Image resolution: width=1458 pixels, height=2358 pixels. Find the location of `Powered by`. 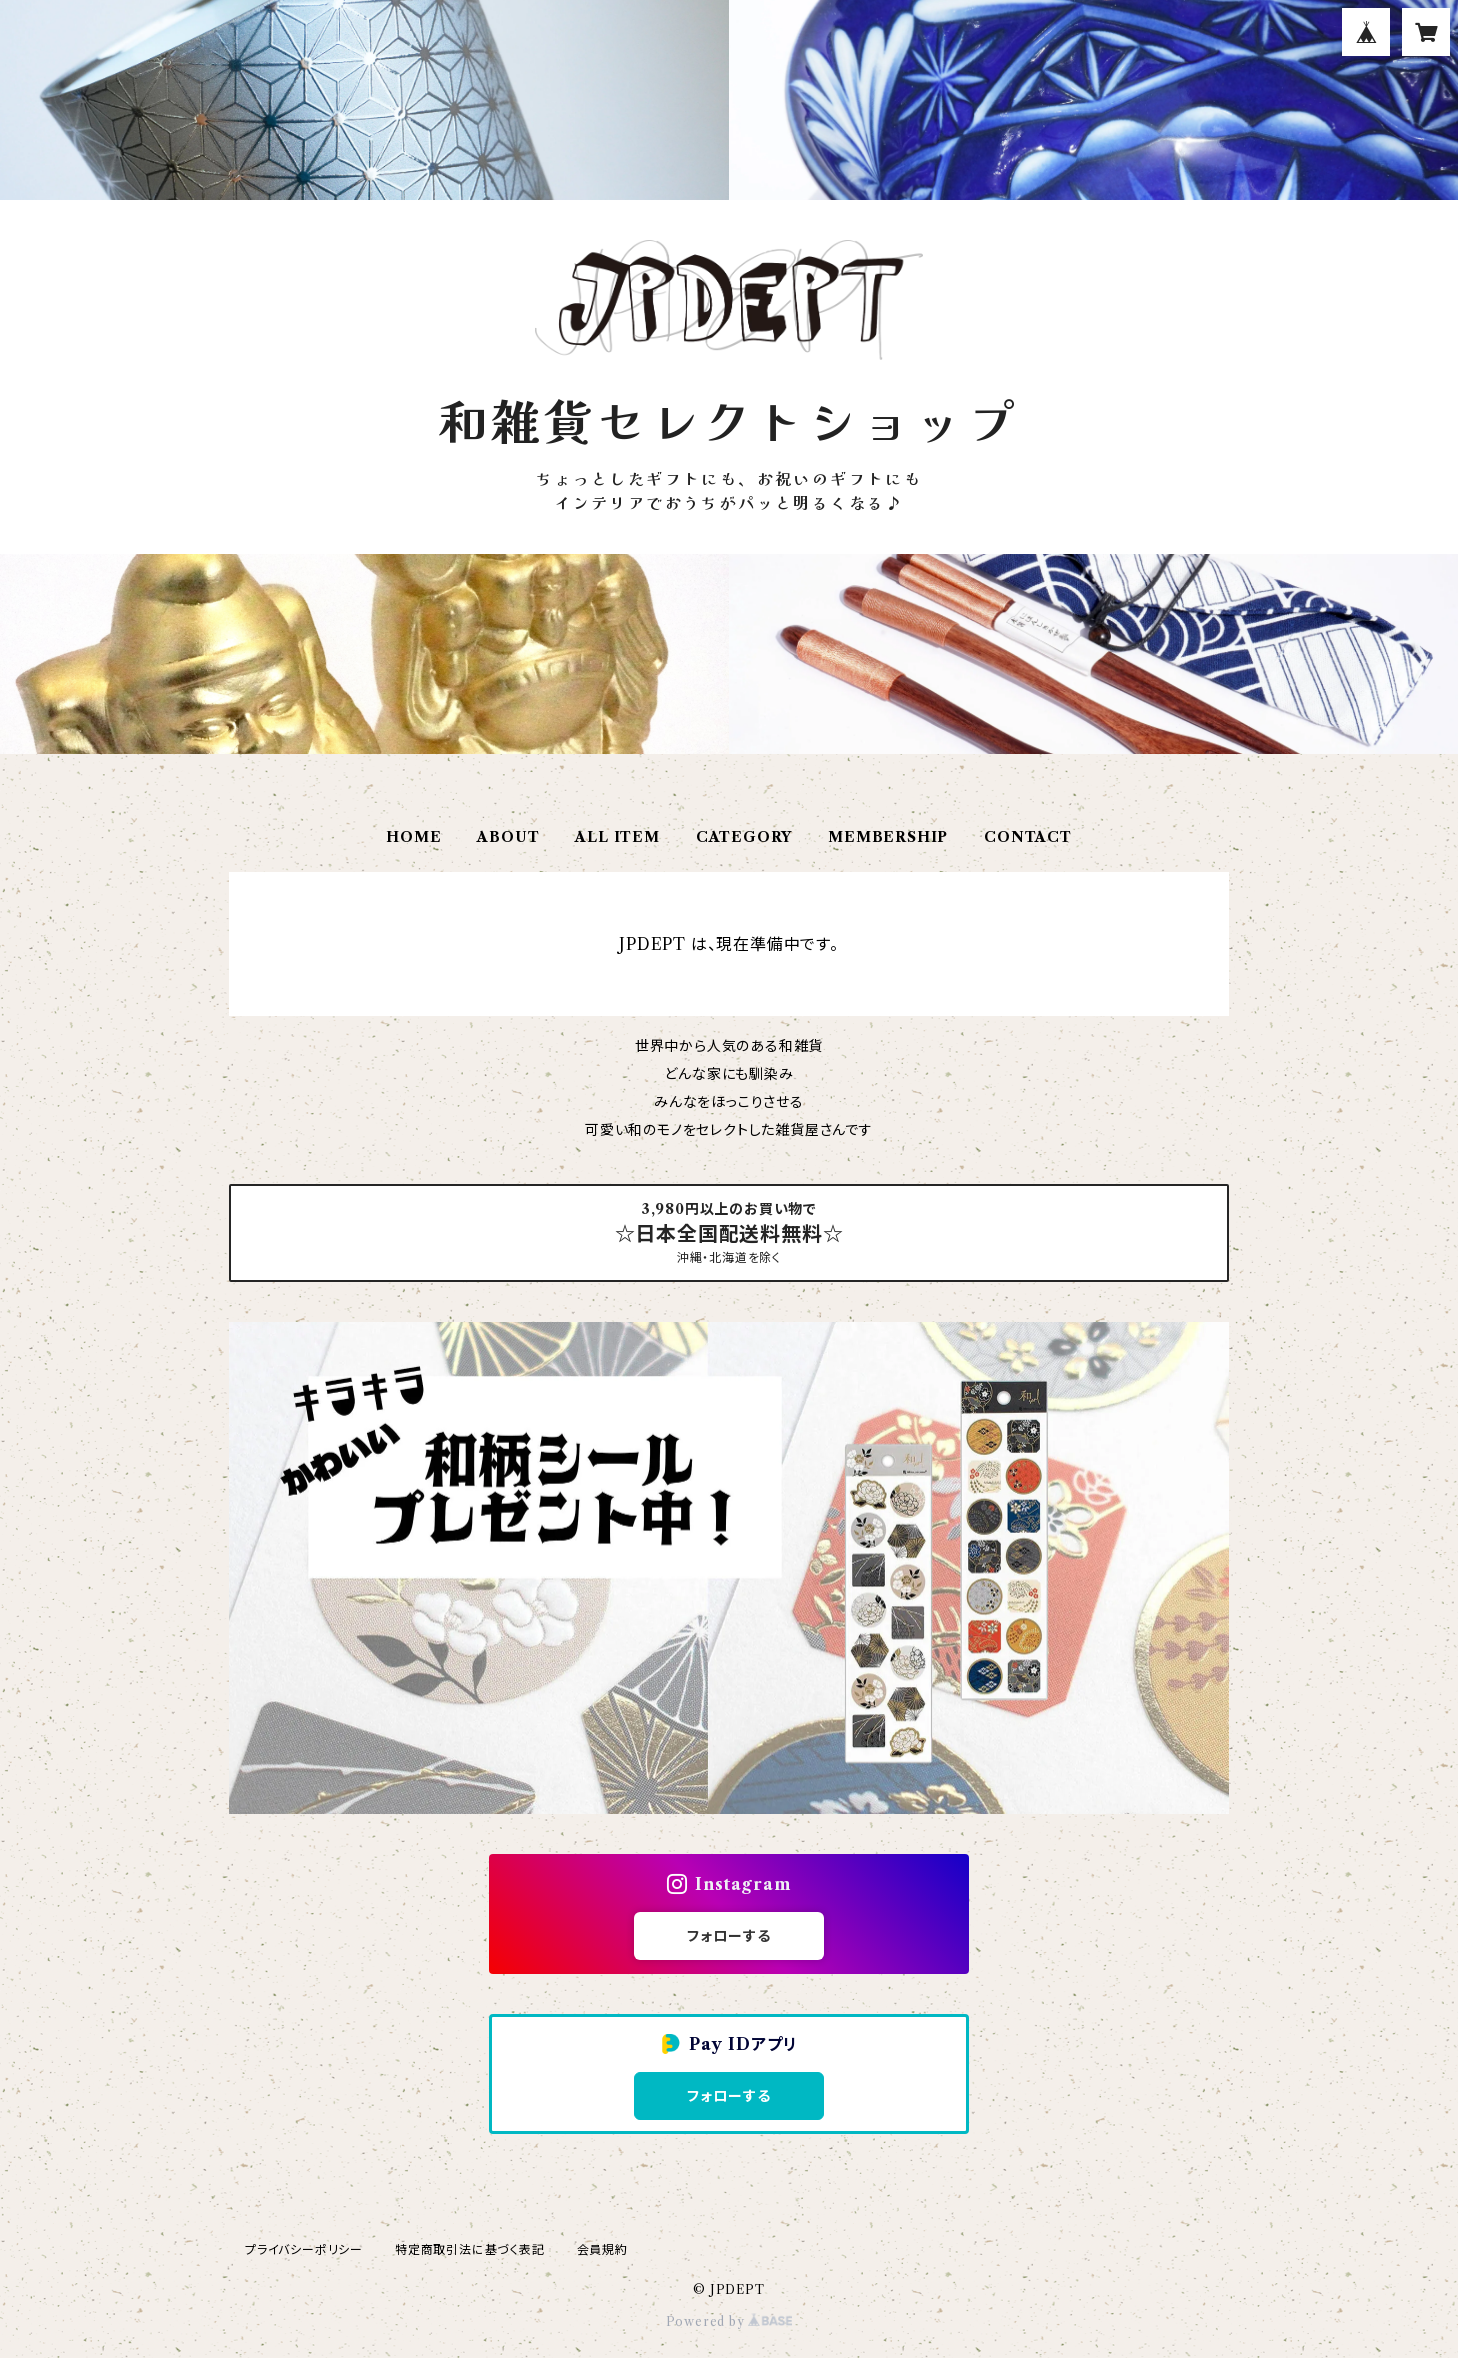

Powered by is located at coordinates (729, 2321).